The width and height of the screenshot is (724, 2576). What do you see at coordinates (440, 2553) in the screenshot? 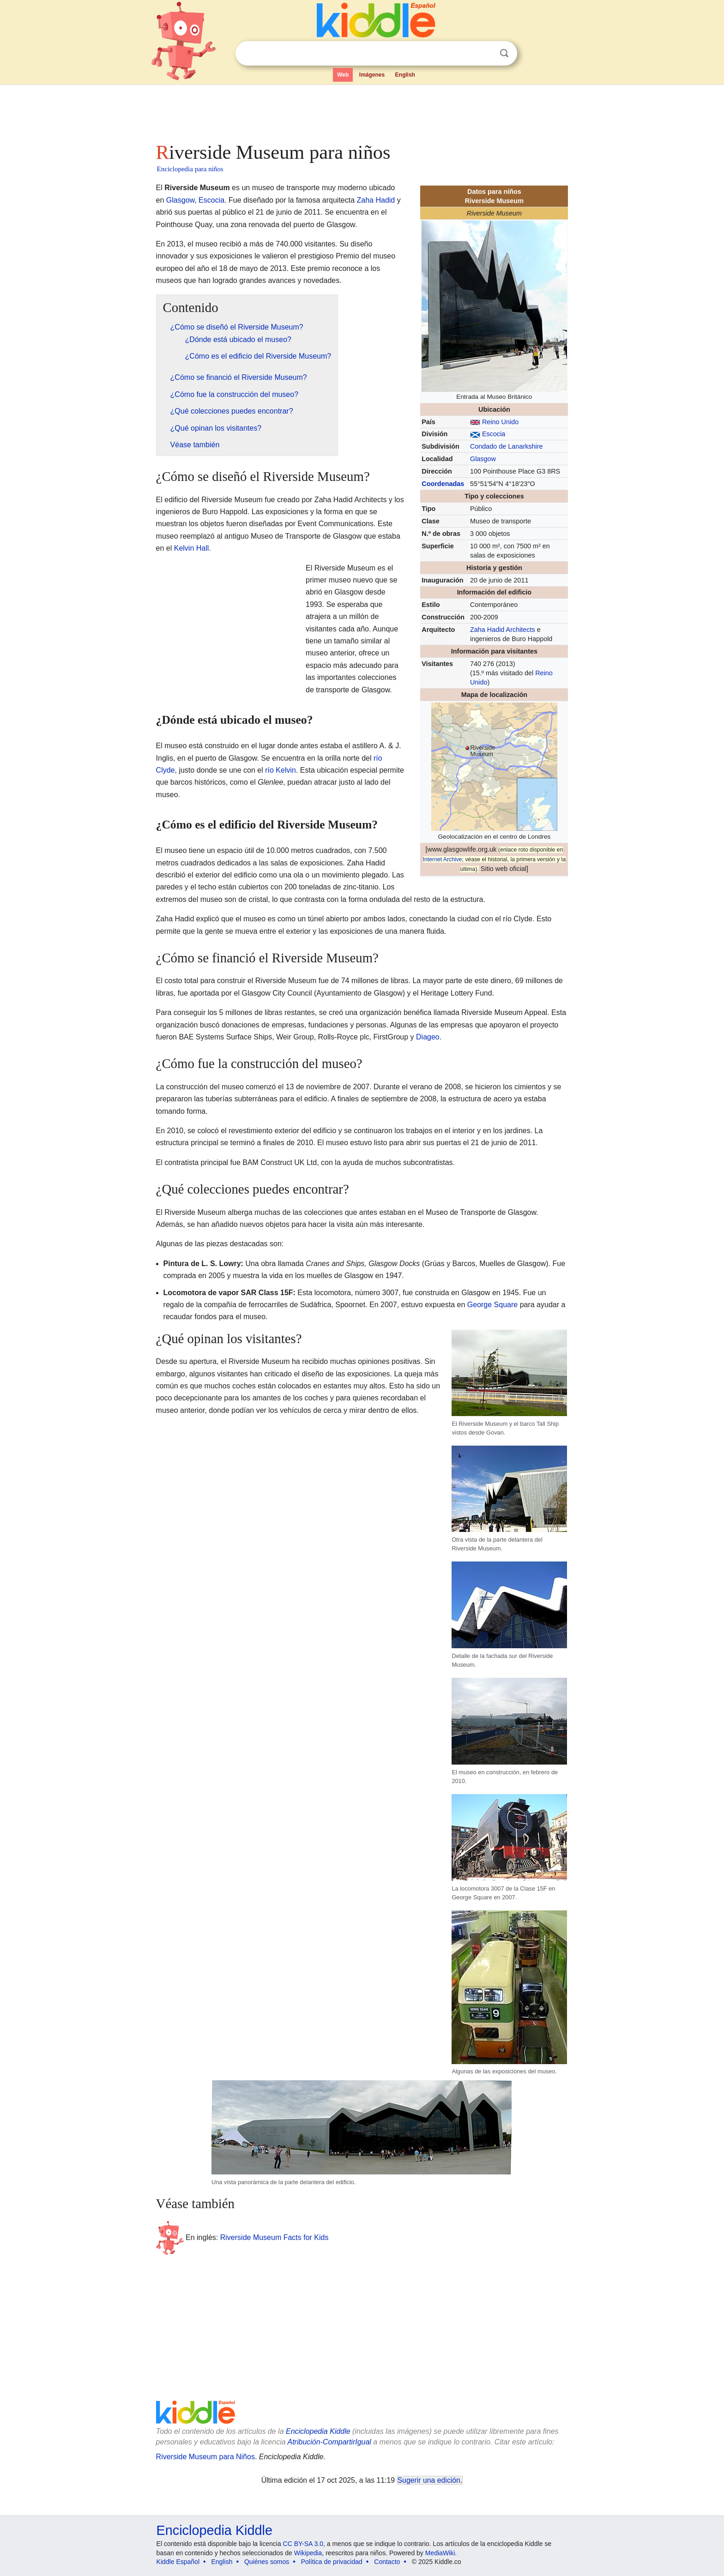
I see `MediaWiki` at bounding box center [440, 2553].